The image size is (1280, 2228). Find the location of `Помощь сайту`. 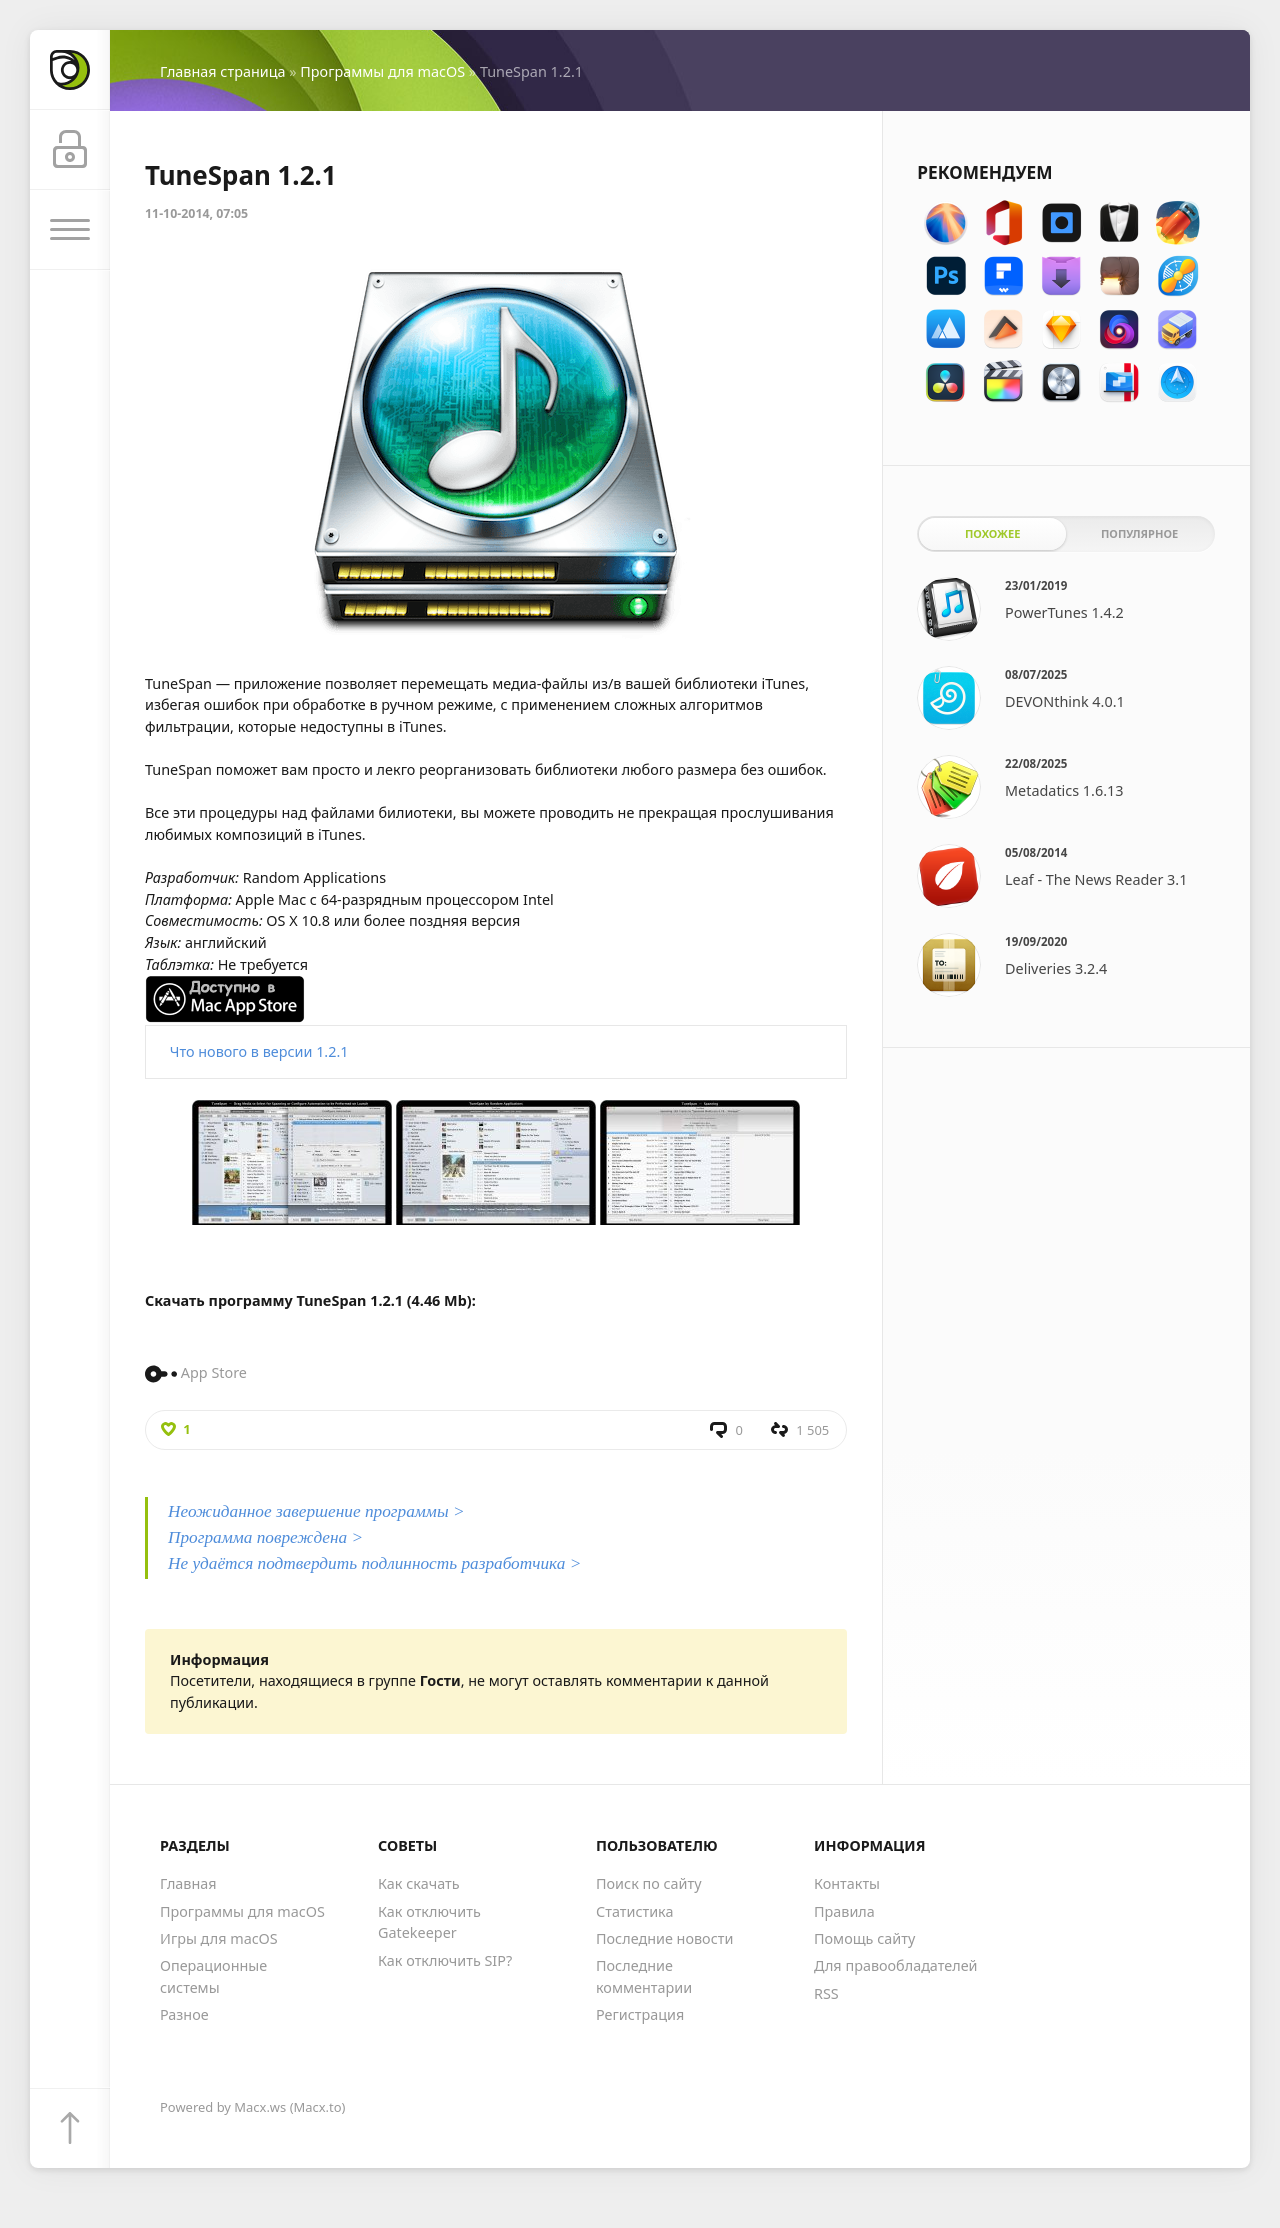

Помощь сайту is located at coordinates (864, 1938).